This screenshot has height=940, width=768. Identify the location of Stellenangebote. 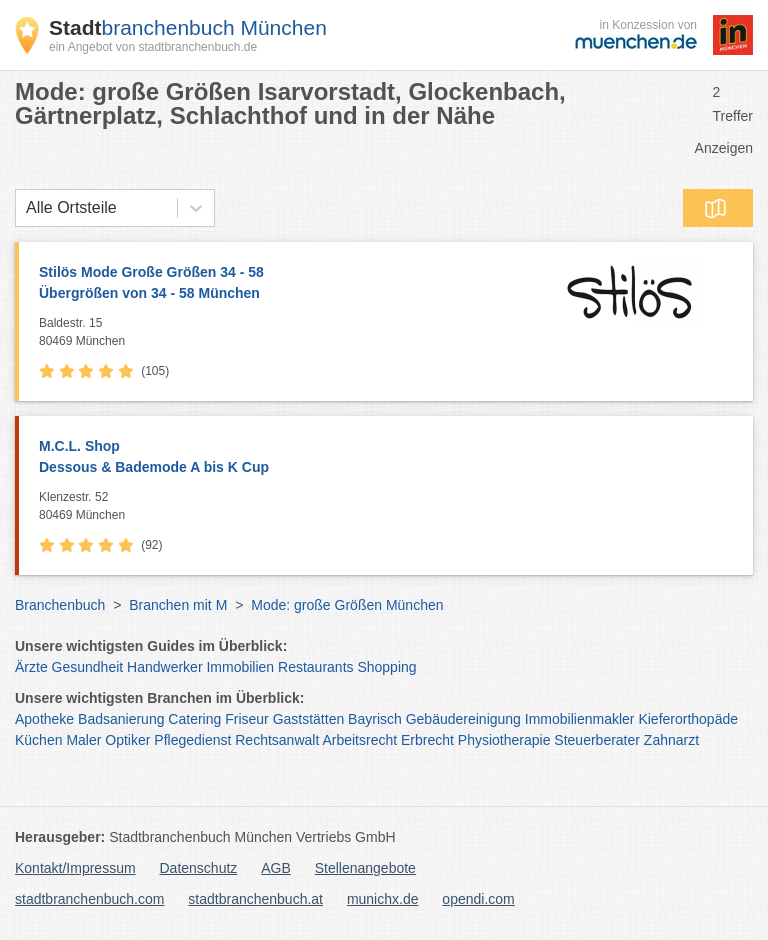
(365, 868).